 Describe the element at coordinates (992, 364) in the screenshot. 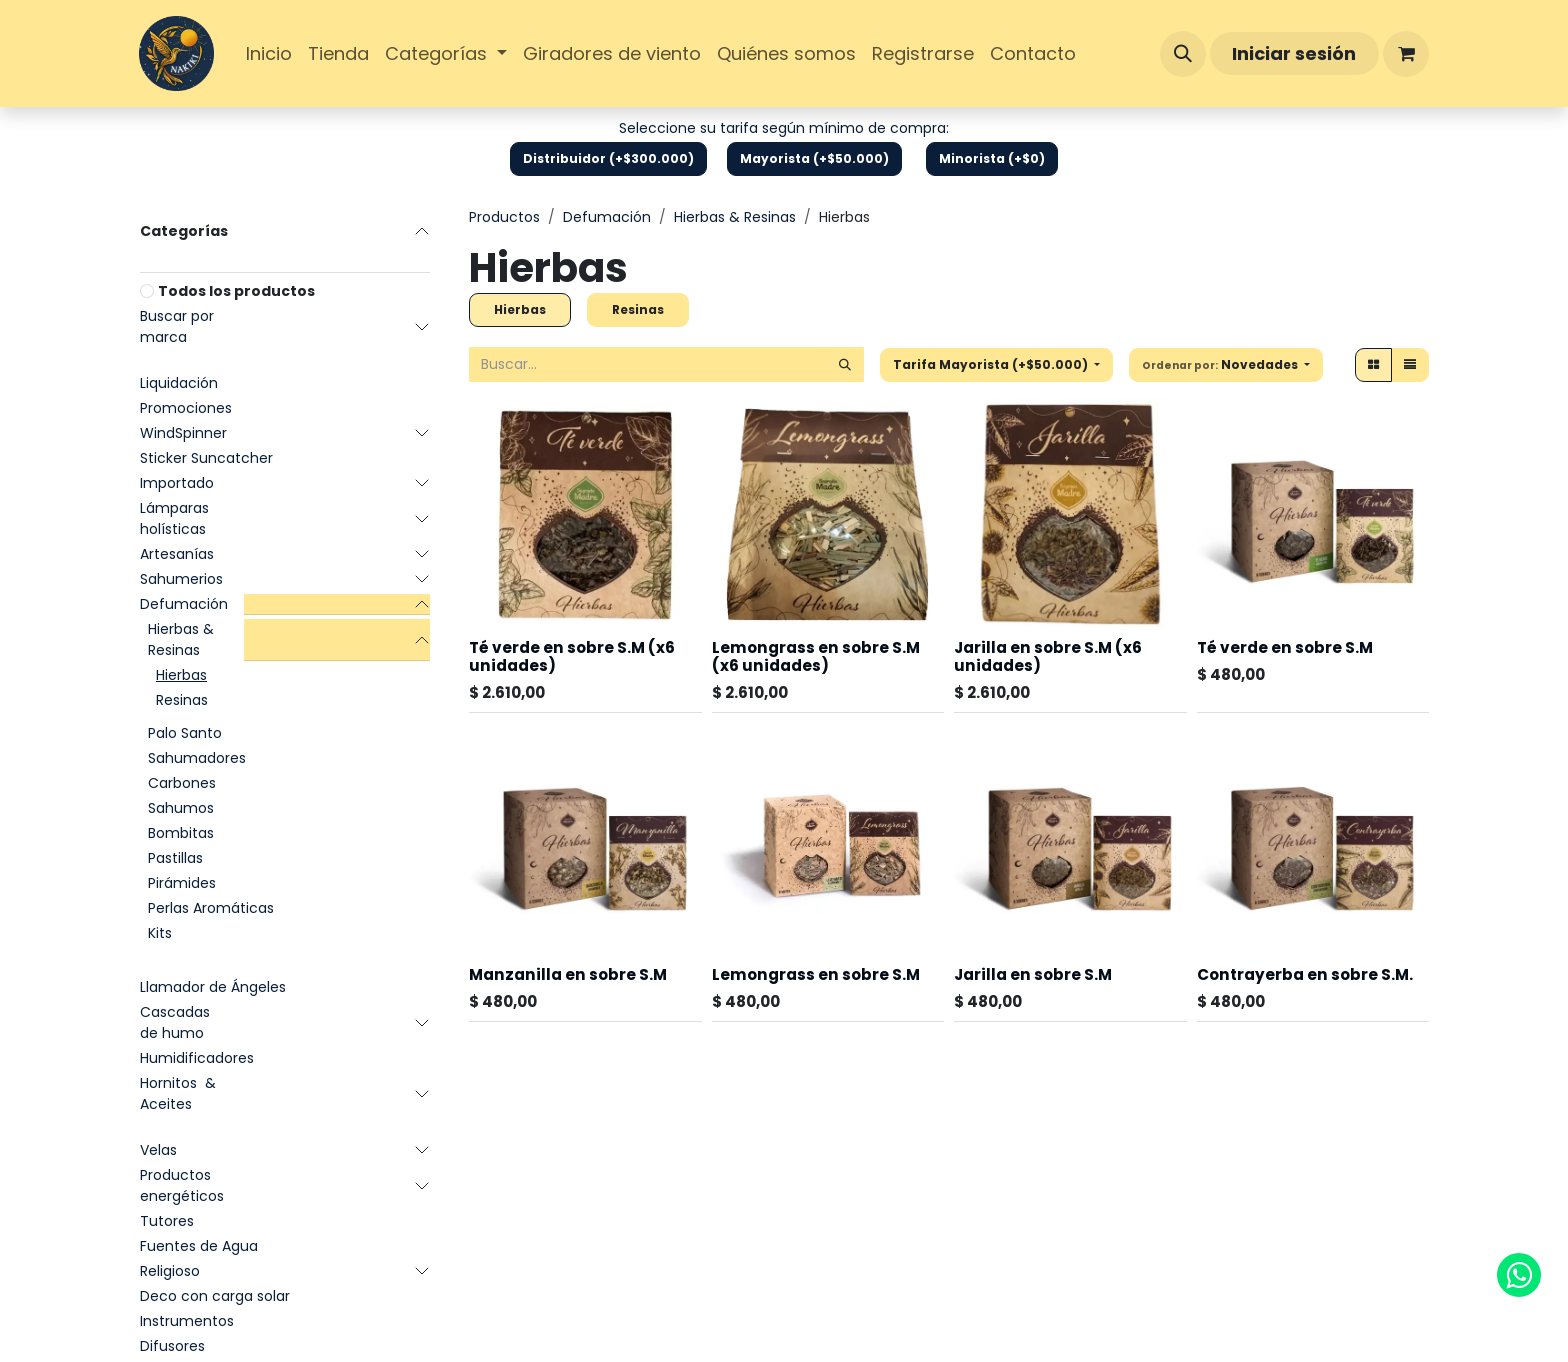

I see `Tarifa Mayorista (+$50.000) [button]` at that location.